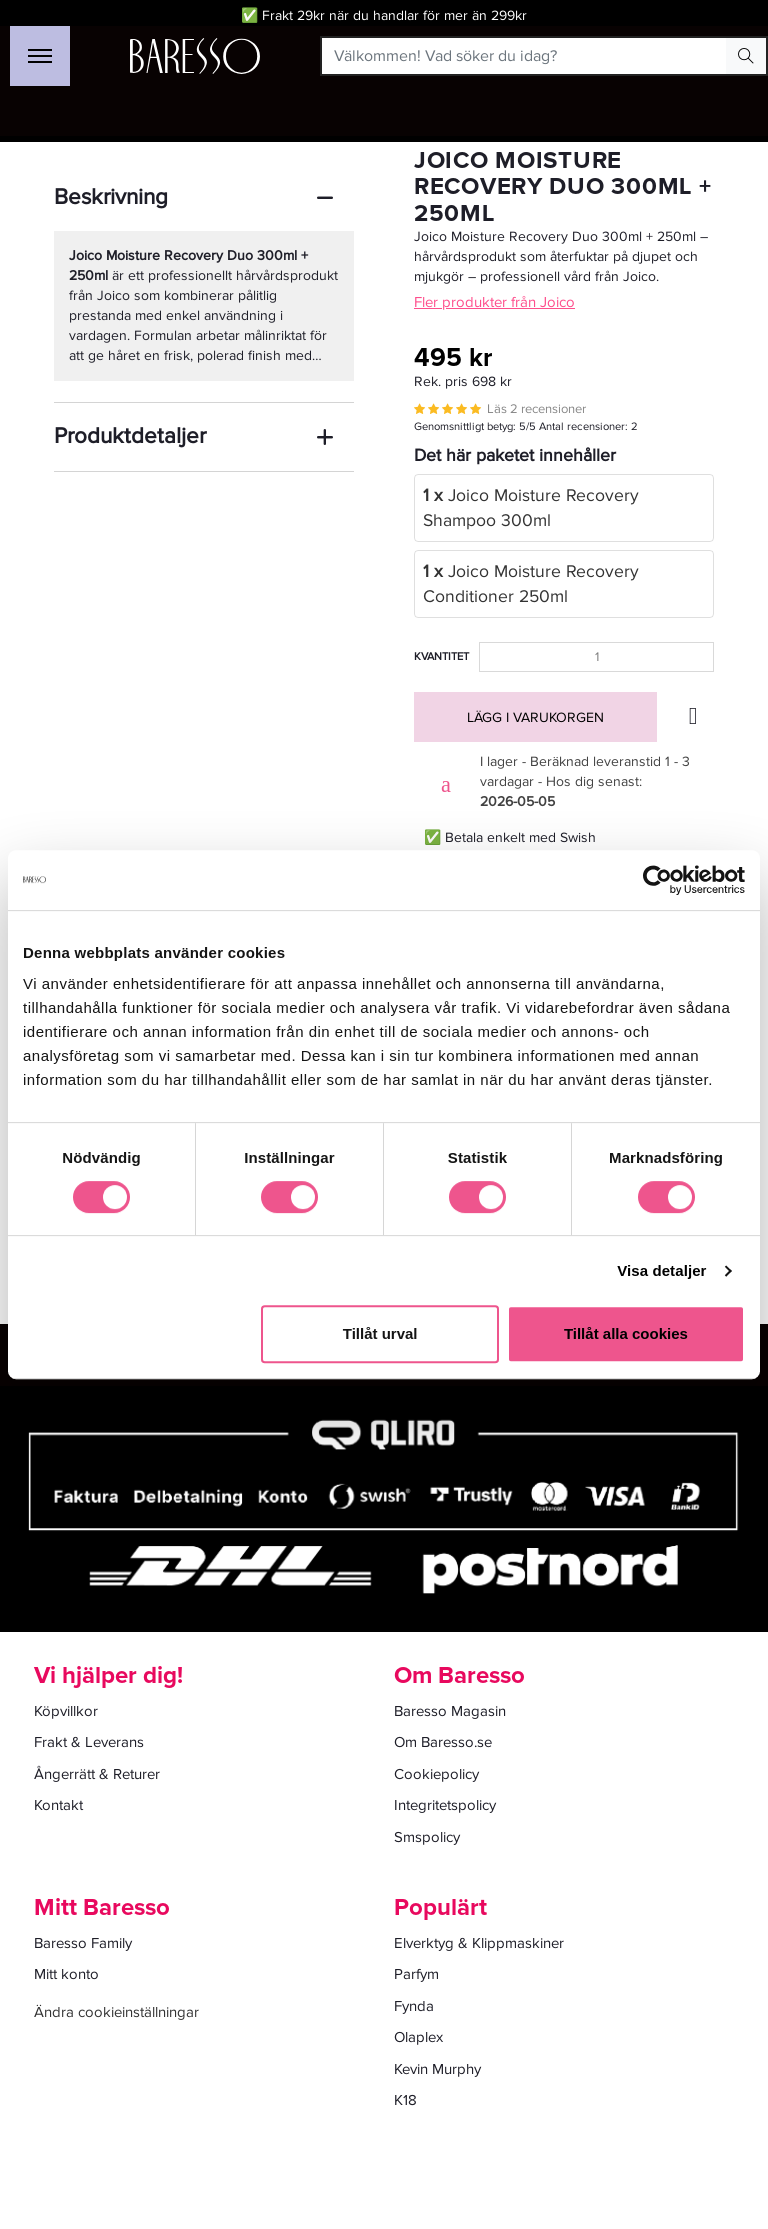 This screenshot has width=768, height=2229. Describe the element at coordinates (83, 1943) in the screenshot. I see `Baresso Family` at that location.